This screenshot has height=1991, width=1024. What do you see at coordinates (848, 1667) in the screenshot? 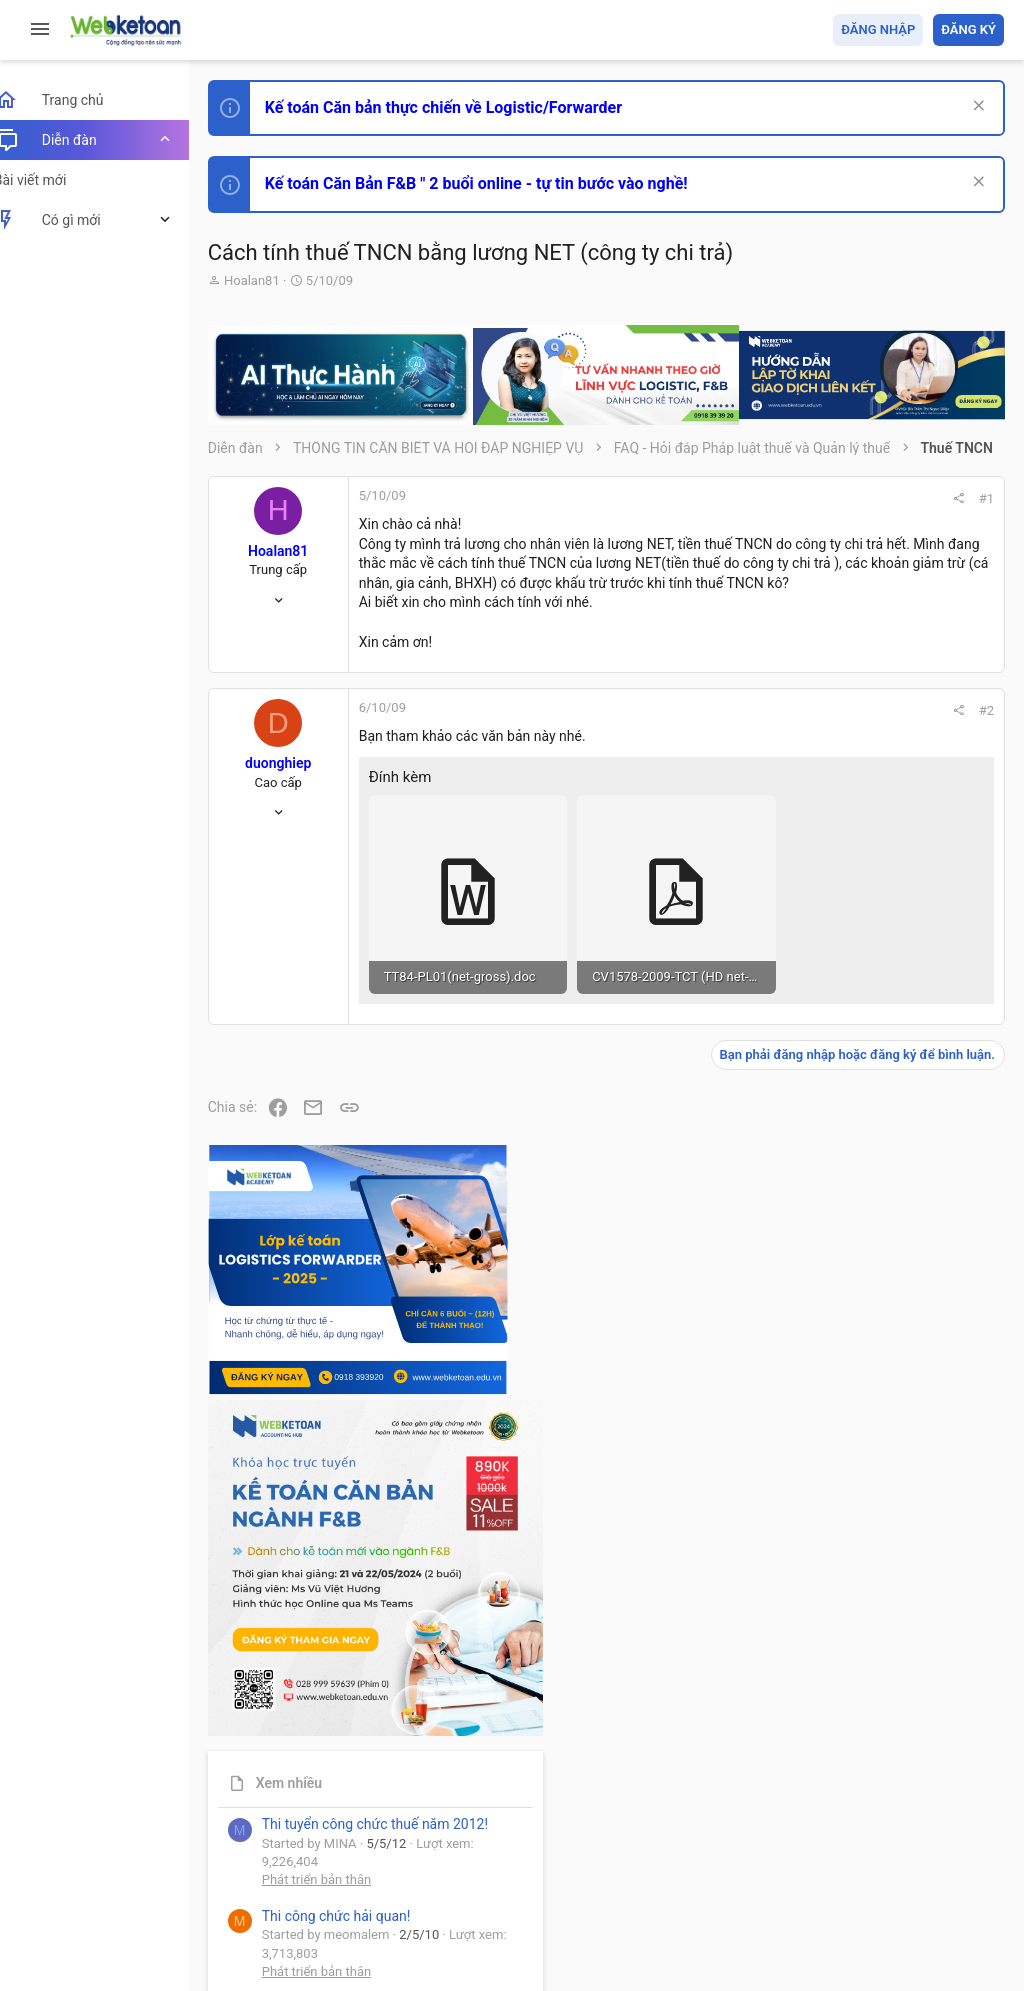
I see `Tâm An kế toán quản trị` at bounding box center [848, 1667].